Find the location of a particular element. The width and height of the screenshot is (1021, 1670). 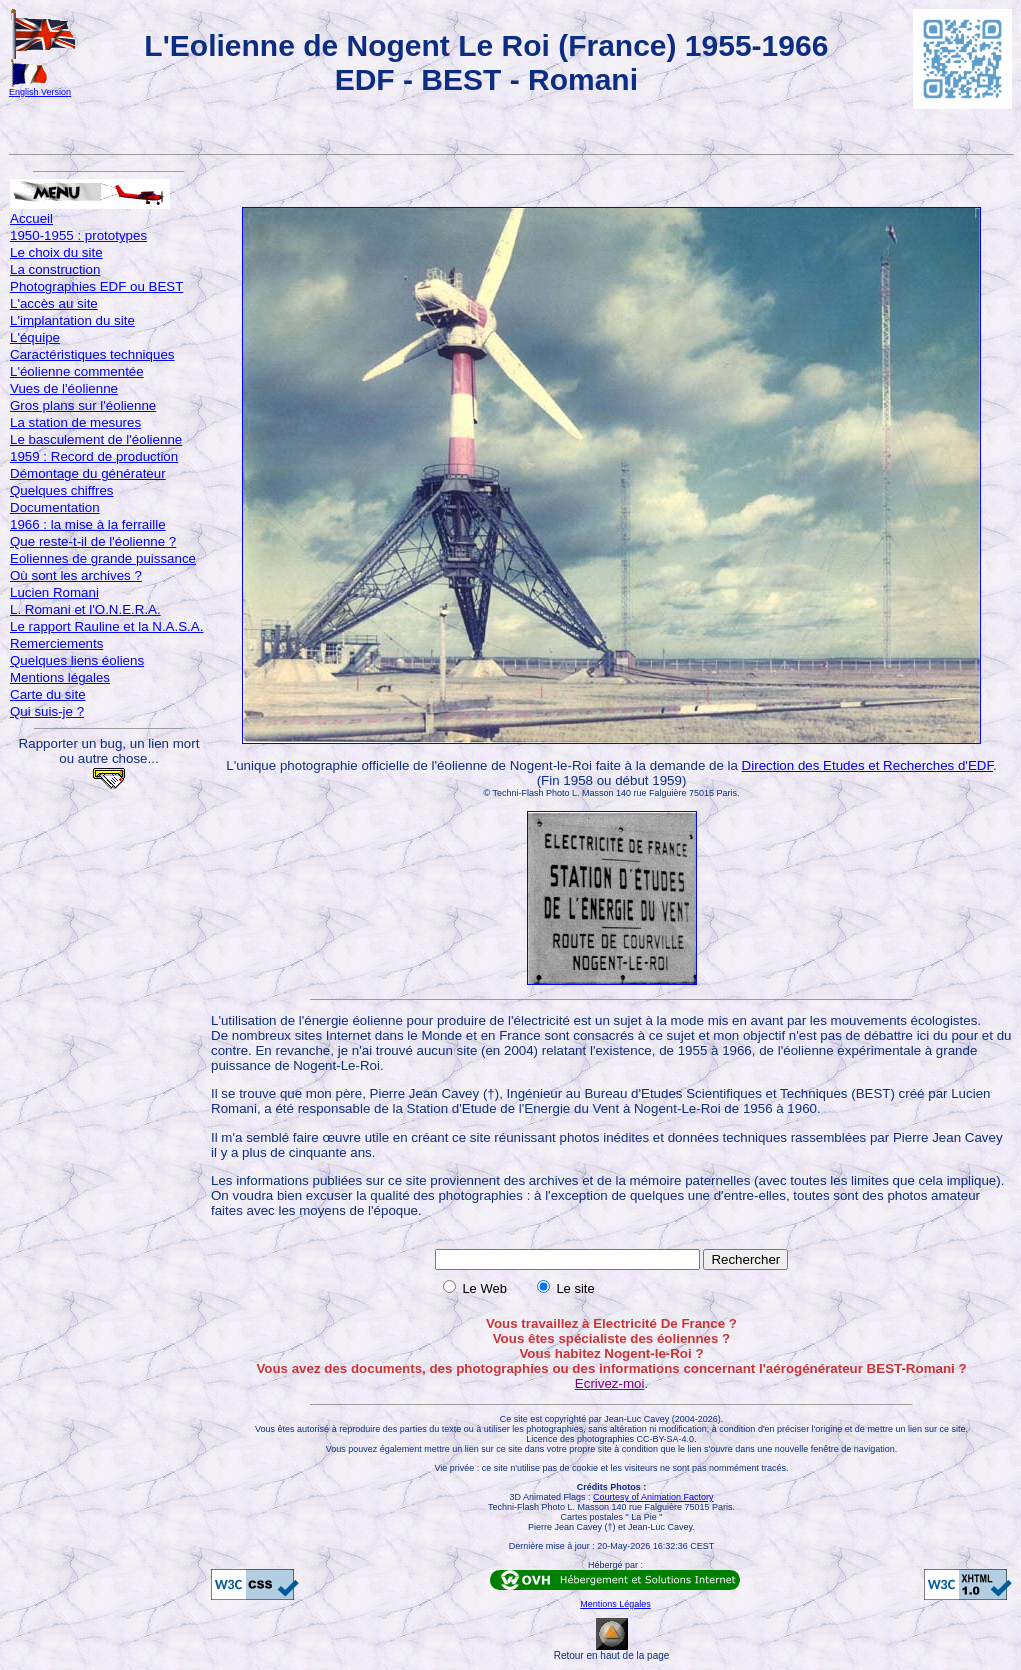

Remerciements is located at coordinates (56, 643).